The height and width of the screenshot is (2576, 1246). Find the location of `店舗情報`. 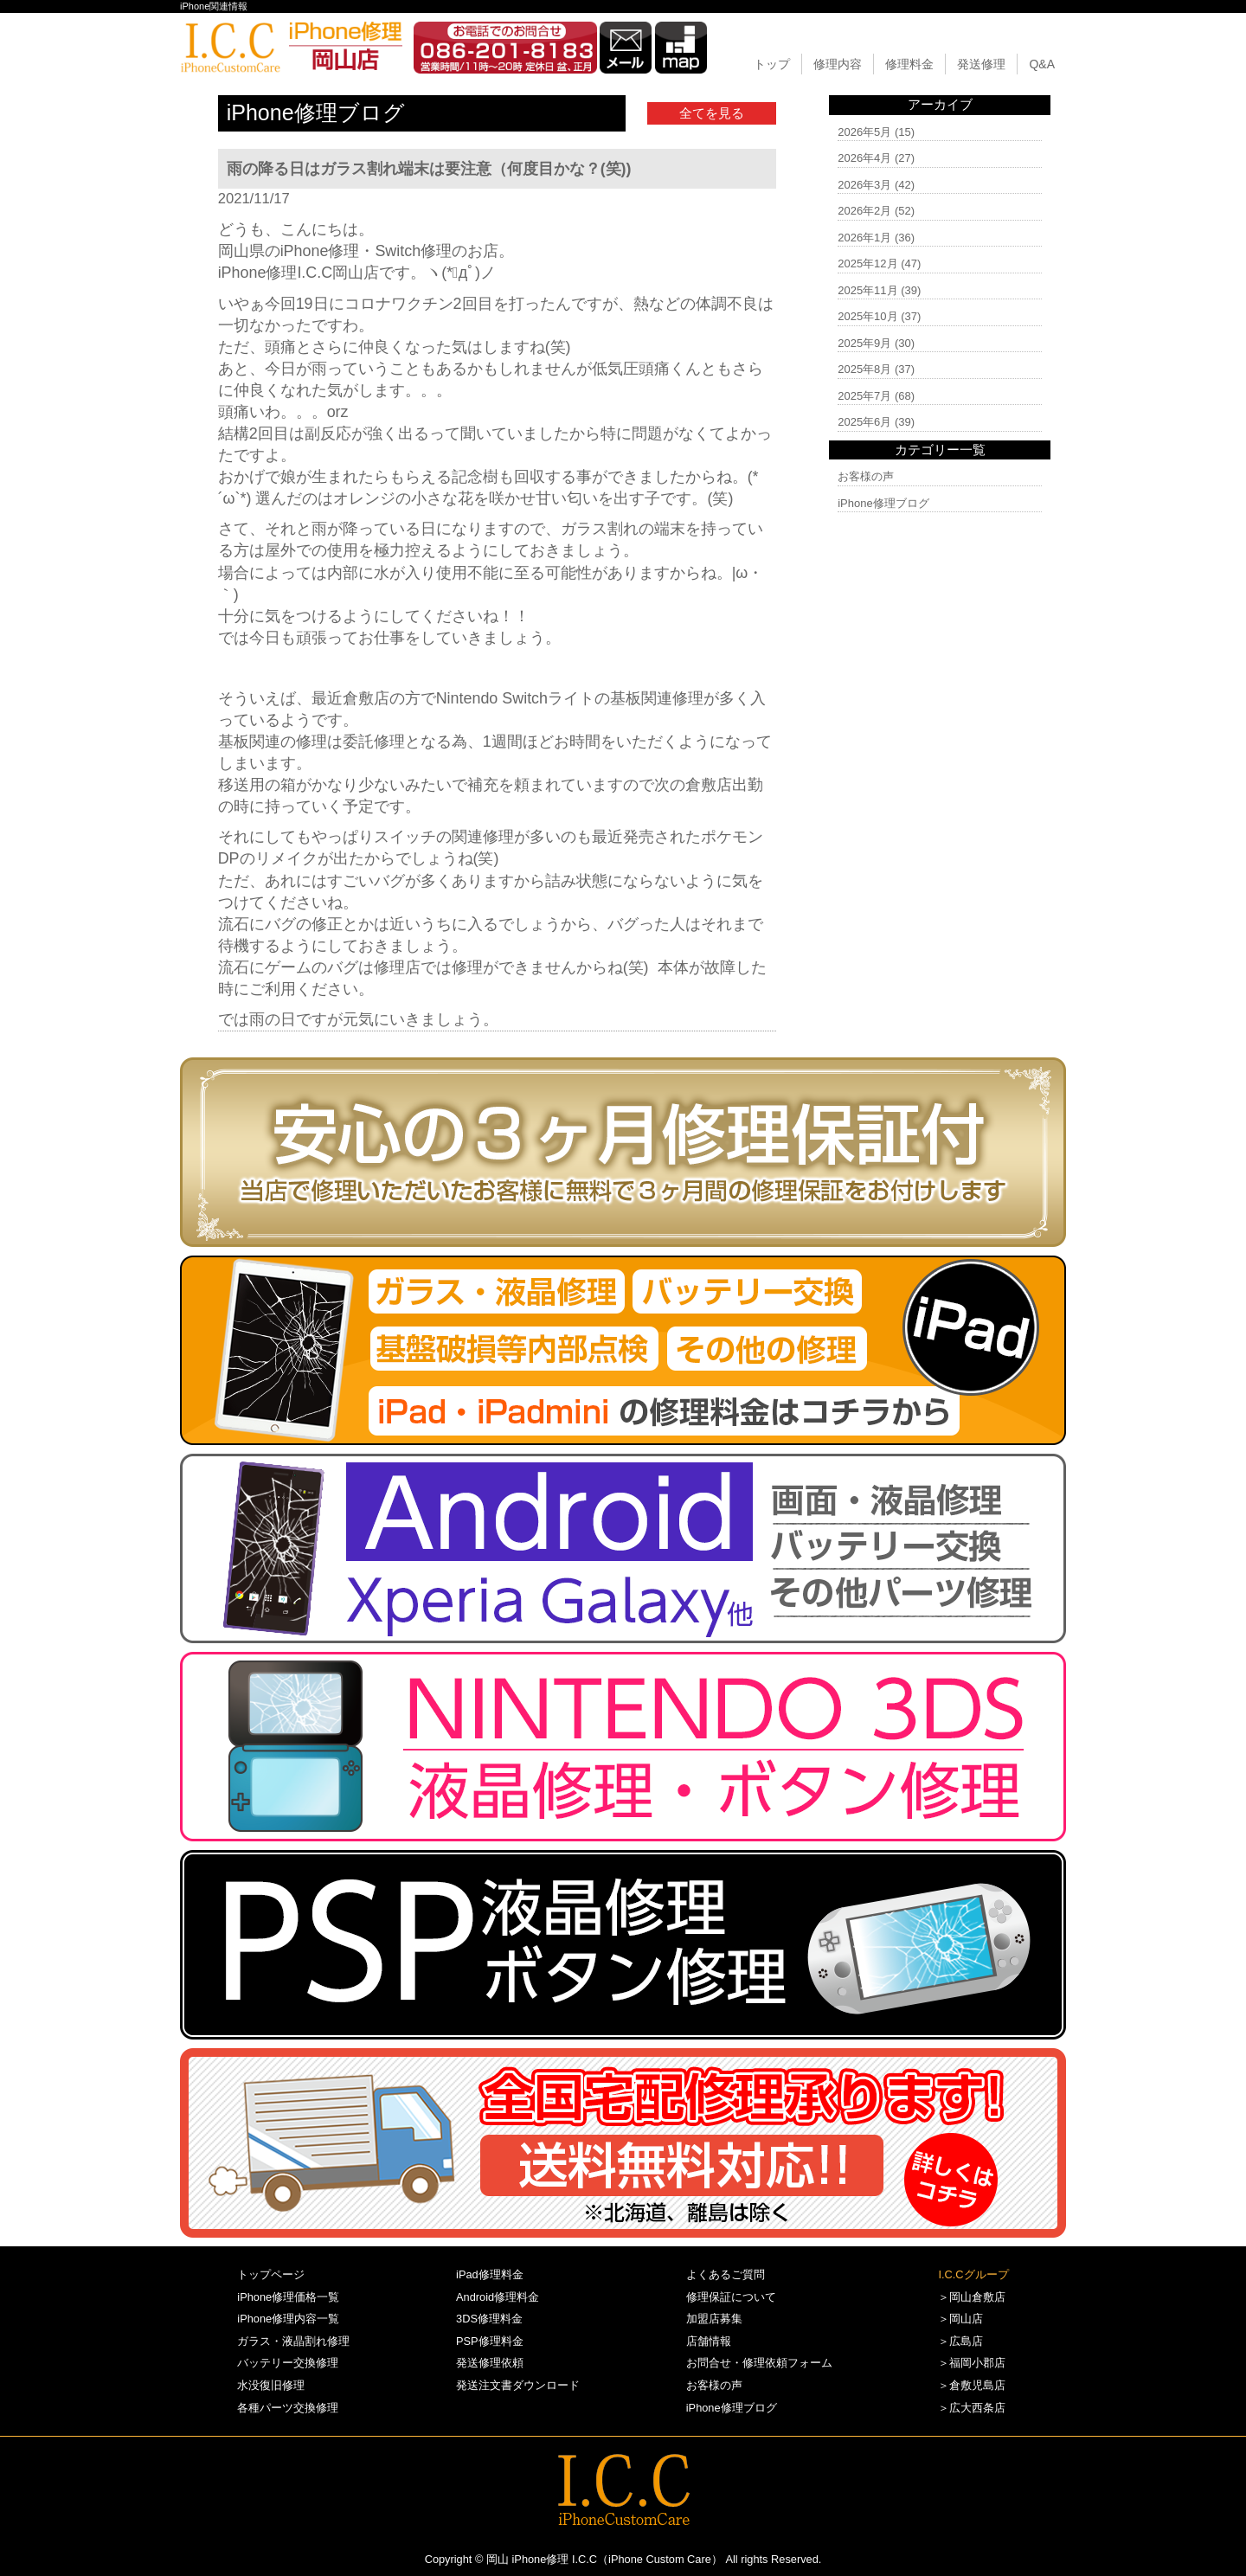

店舗情報 is located at coordinates (708, 2341).